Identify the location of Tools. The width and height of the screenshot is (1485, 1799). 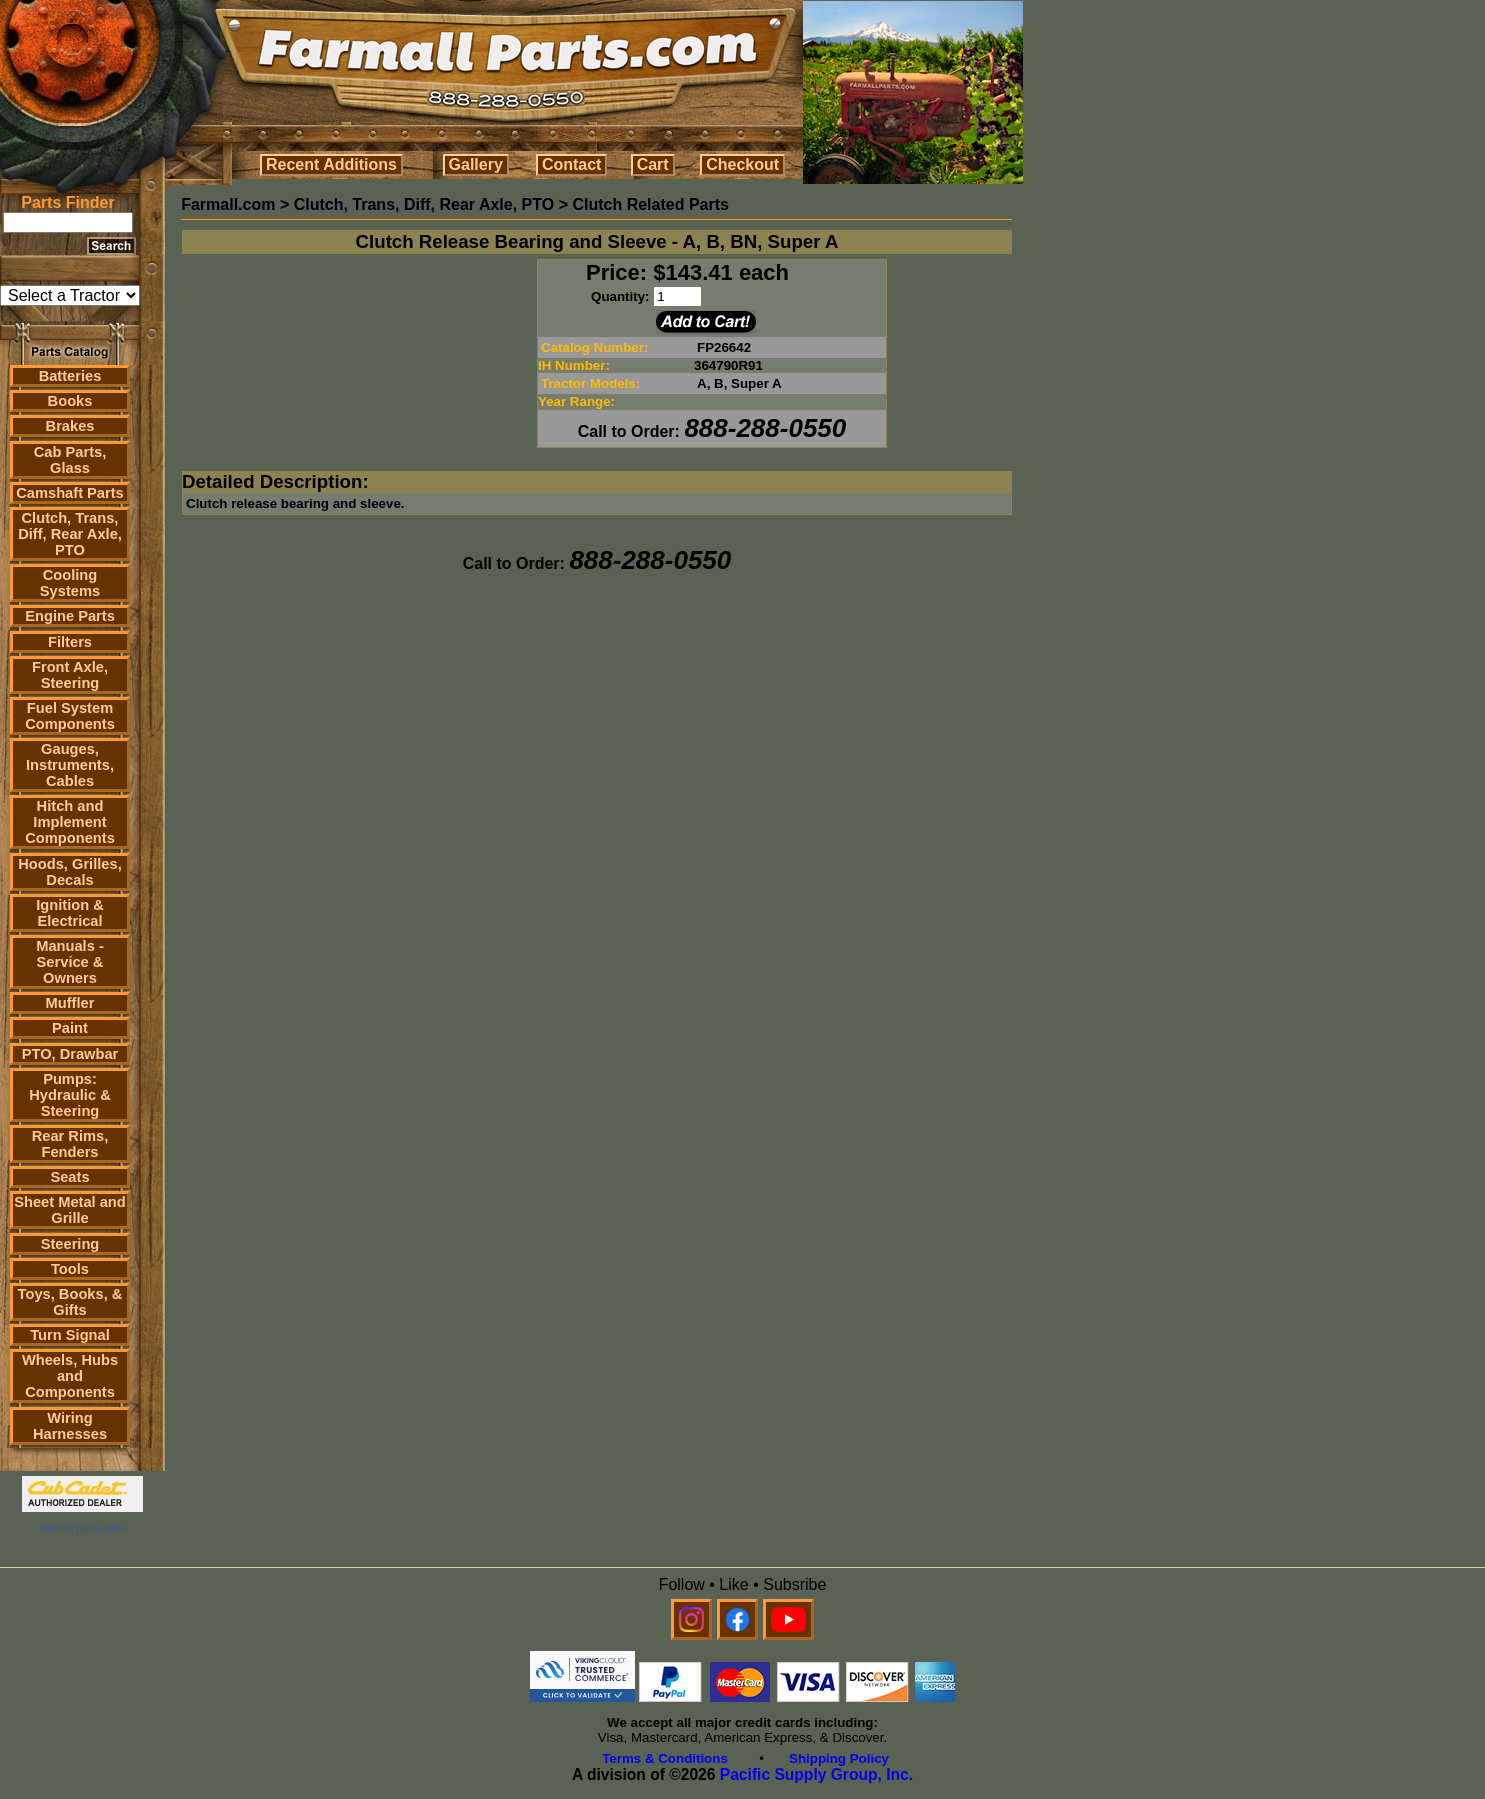
(70, 1269).